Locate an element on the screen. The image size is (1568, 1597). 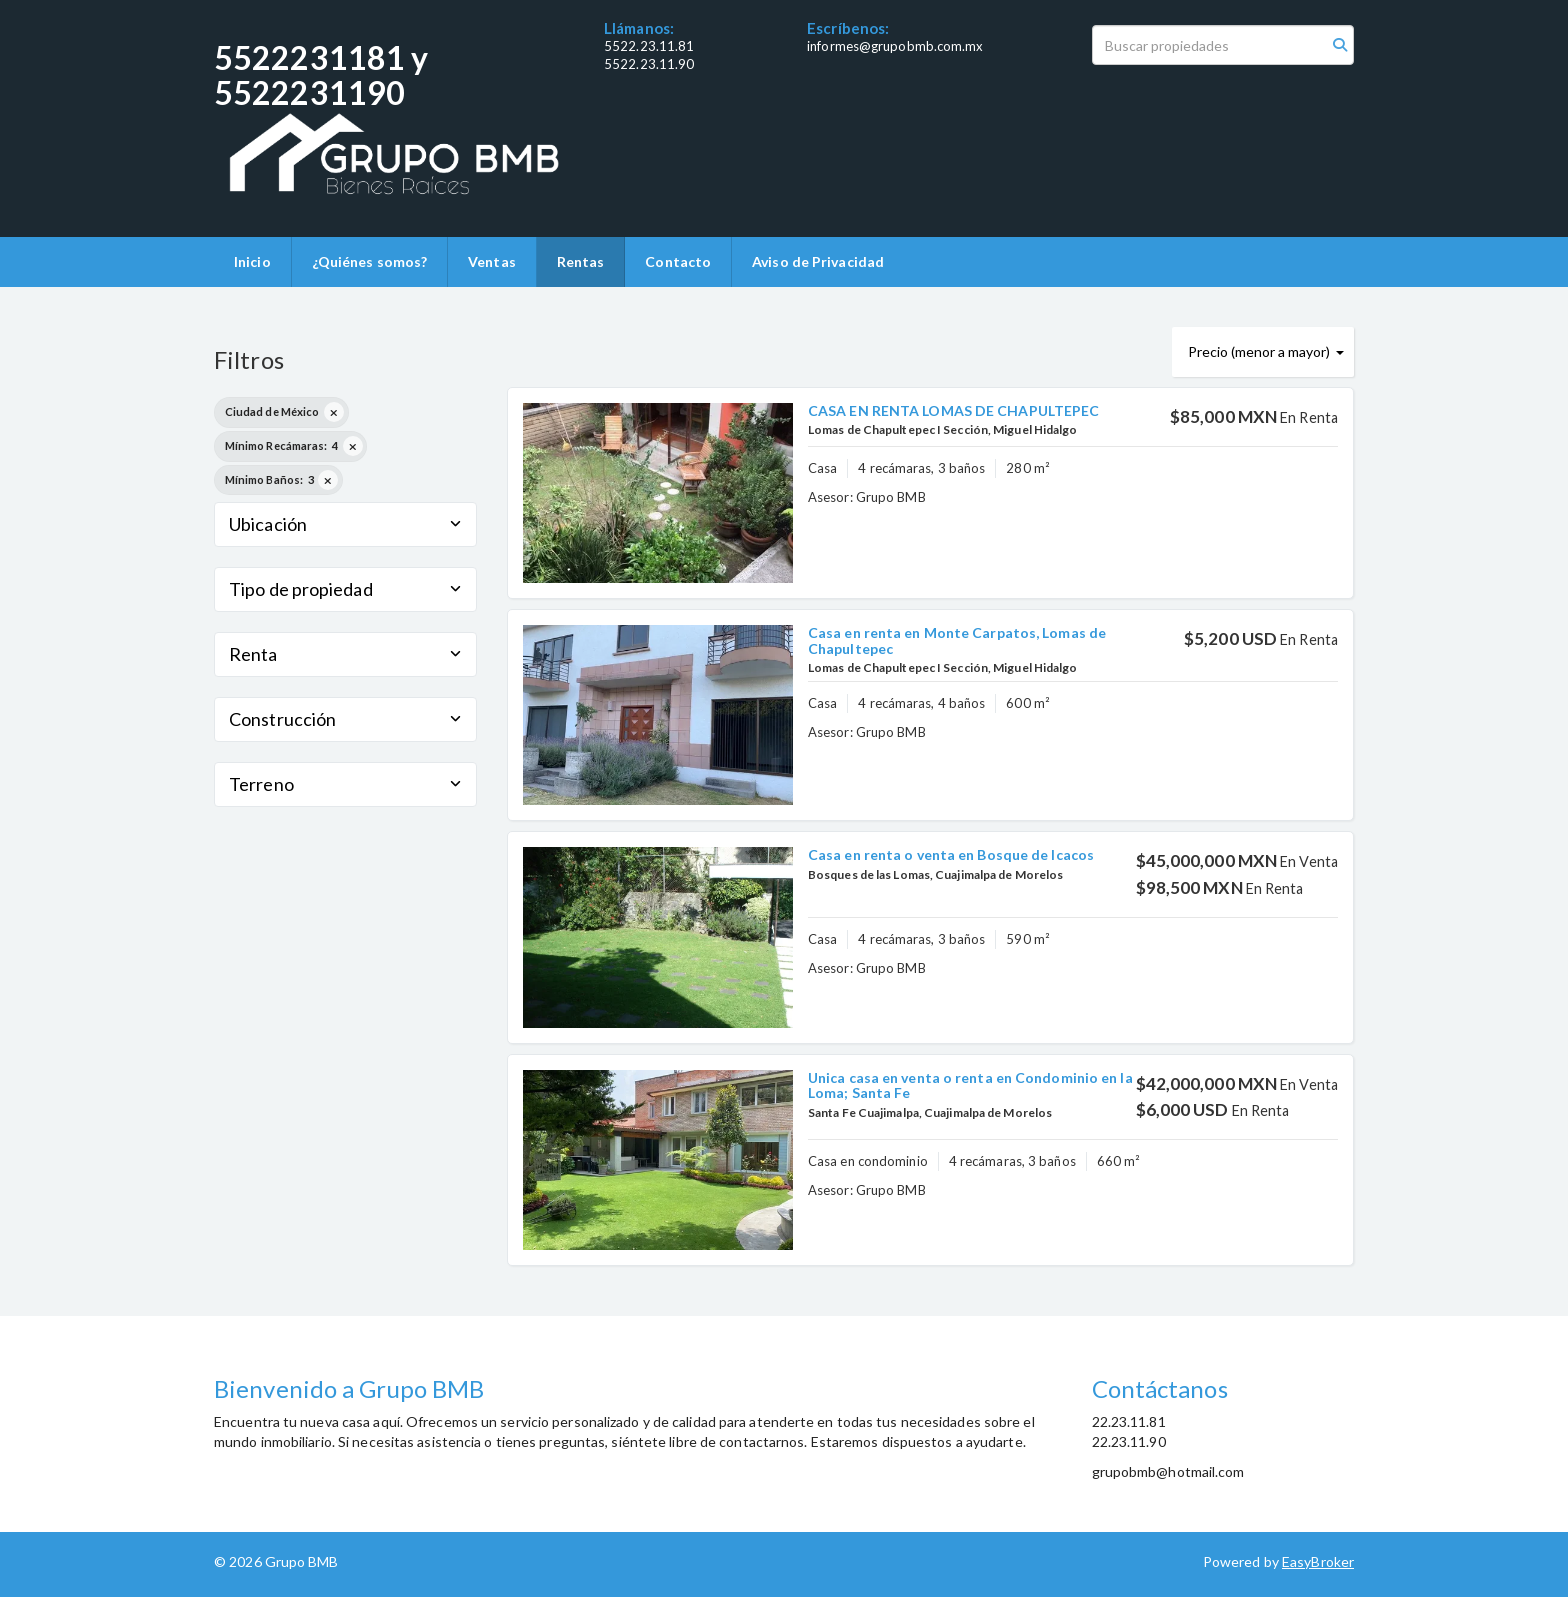
Renta [button] is located at coordinates (345, 654).